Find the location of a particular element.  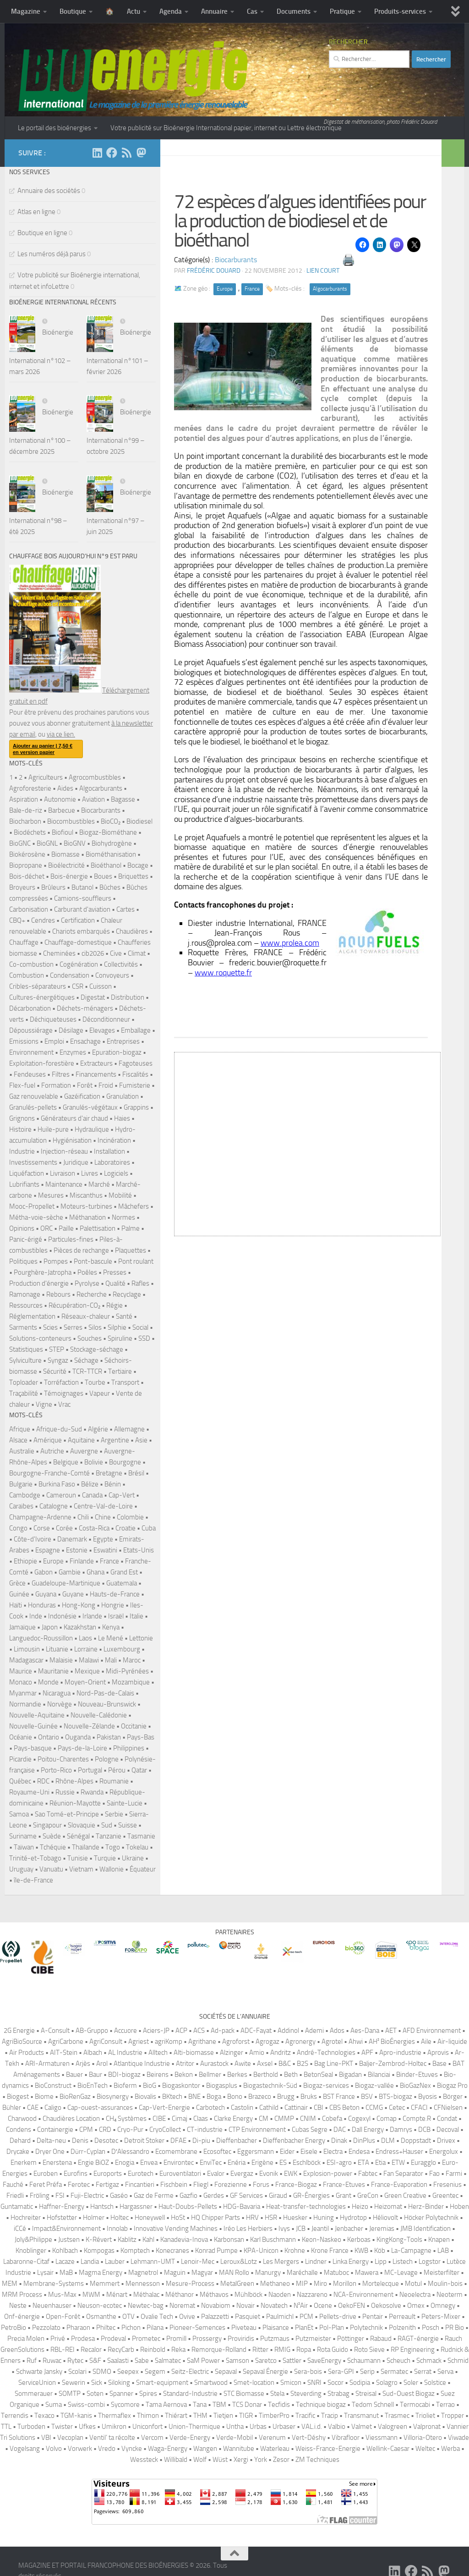

Awite is located at coordinates (242, 2063).